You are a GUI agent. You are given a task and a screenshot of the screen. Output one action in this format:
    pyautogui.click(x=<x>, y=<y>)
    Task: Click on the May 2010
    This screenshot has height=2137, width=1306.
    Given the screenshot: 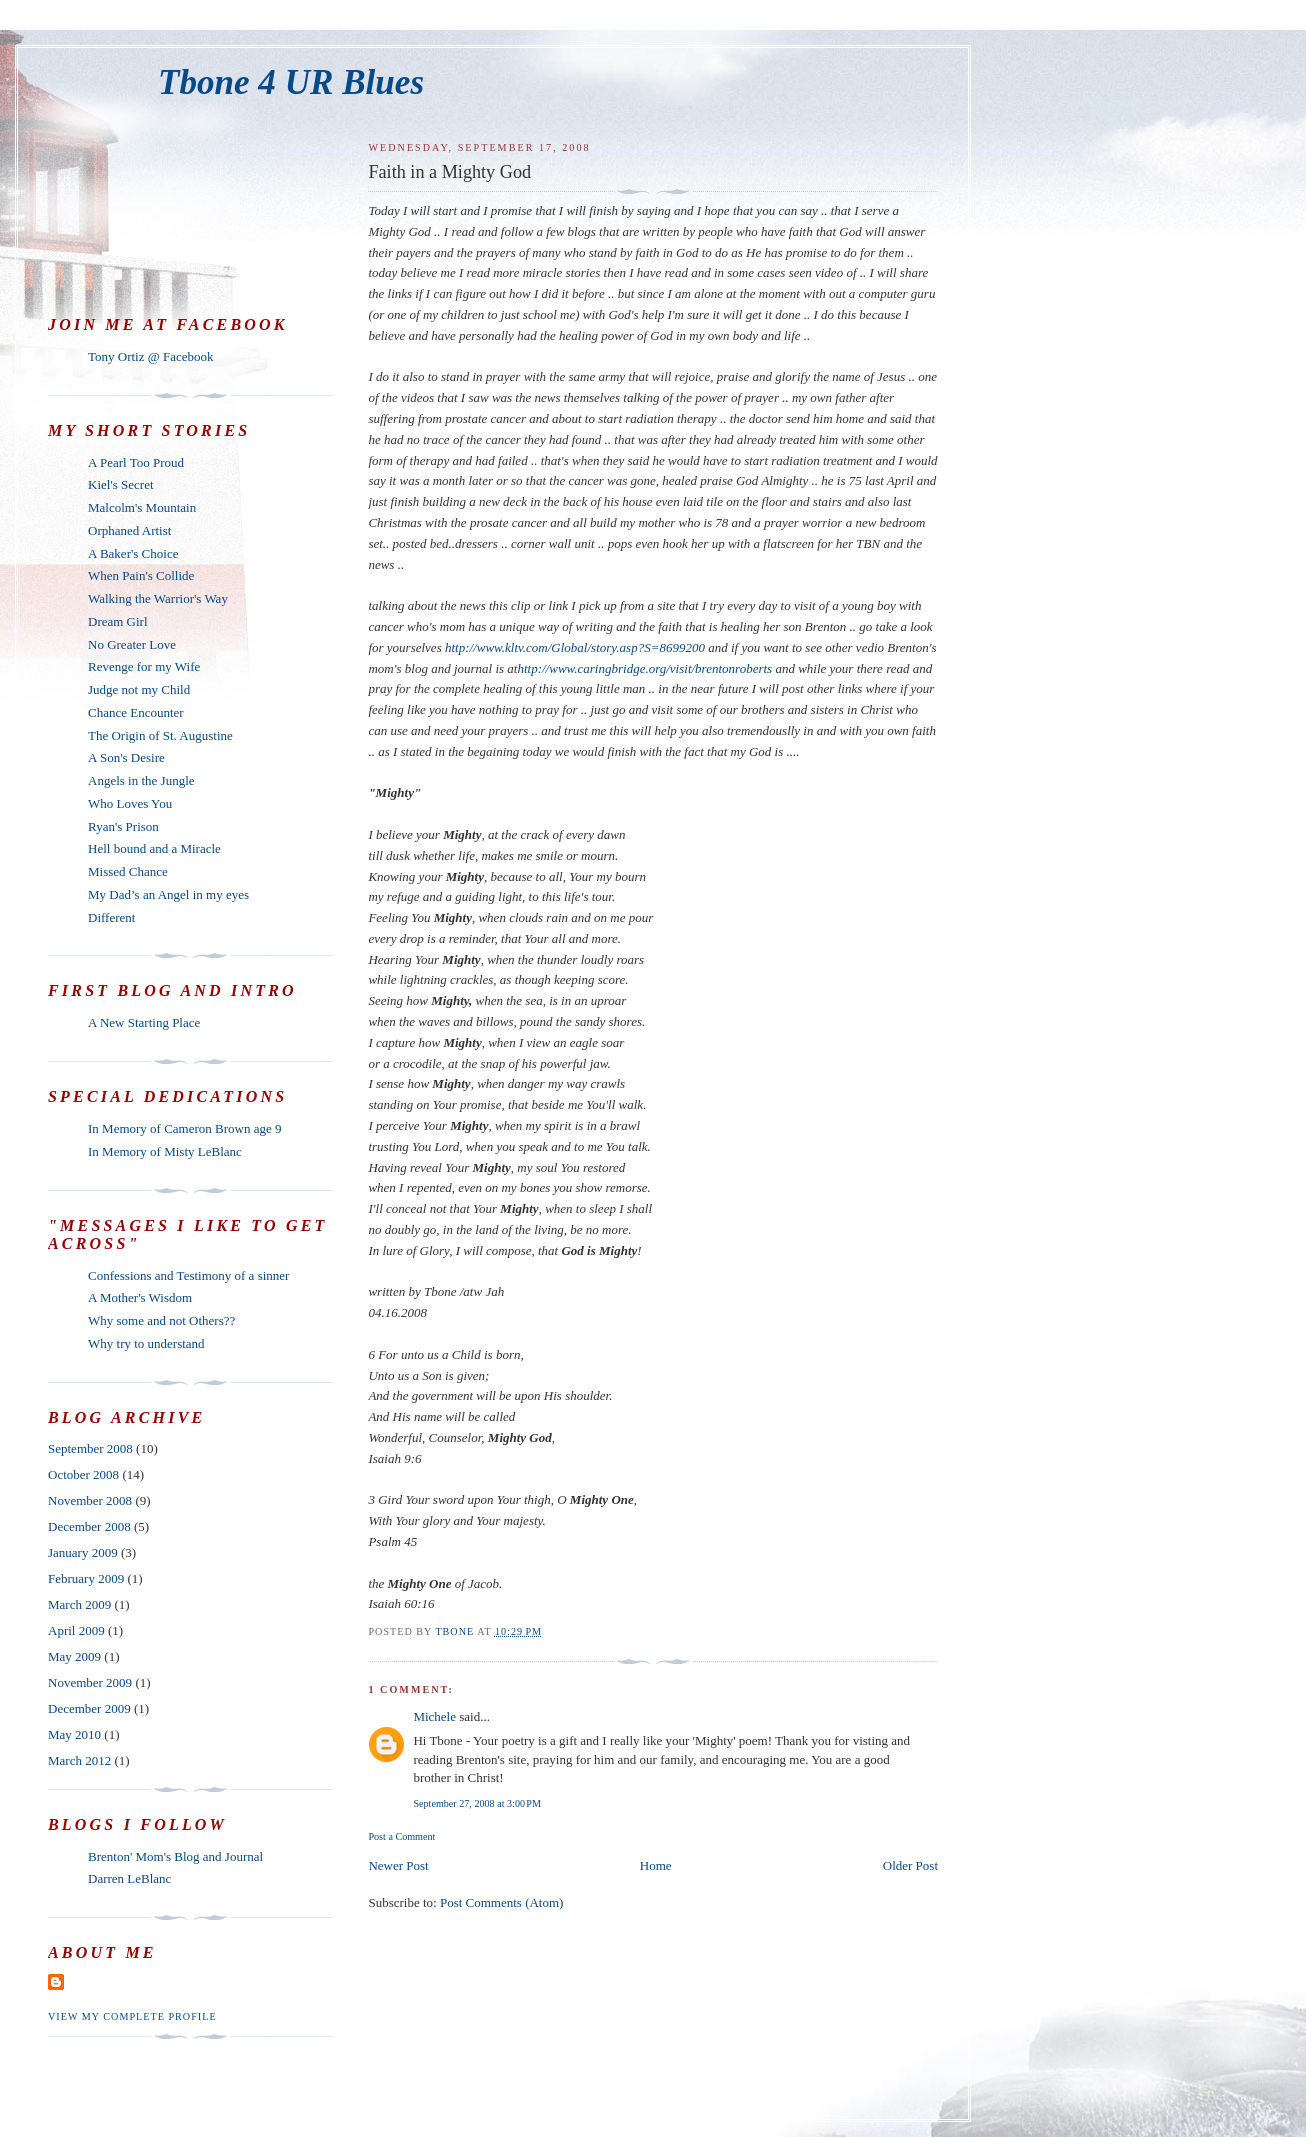 What is the action you would take?
    pyautogui.click(x=74, y=1734)
    